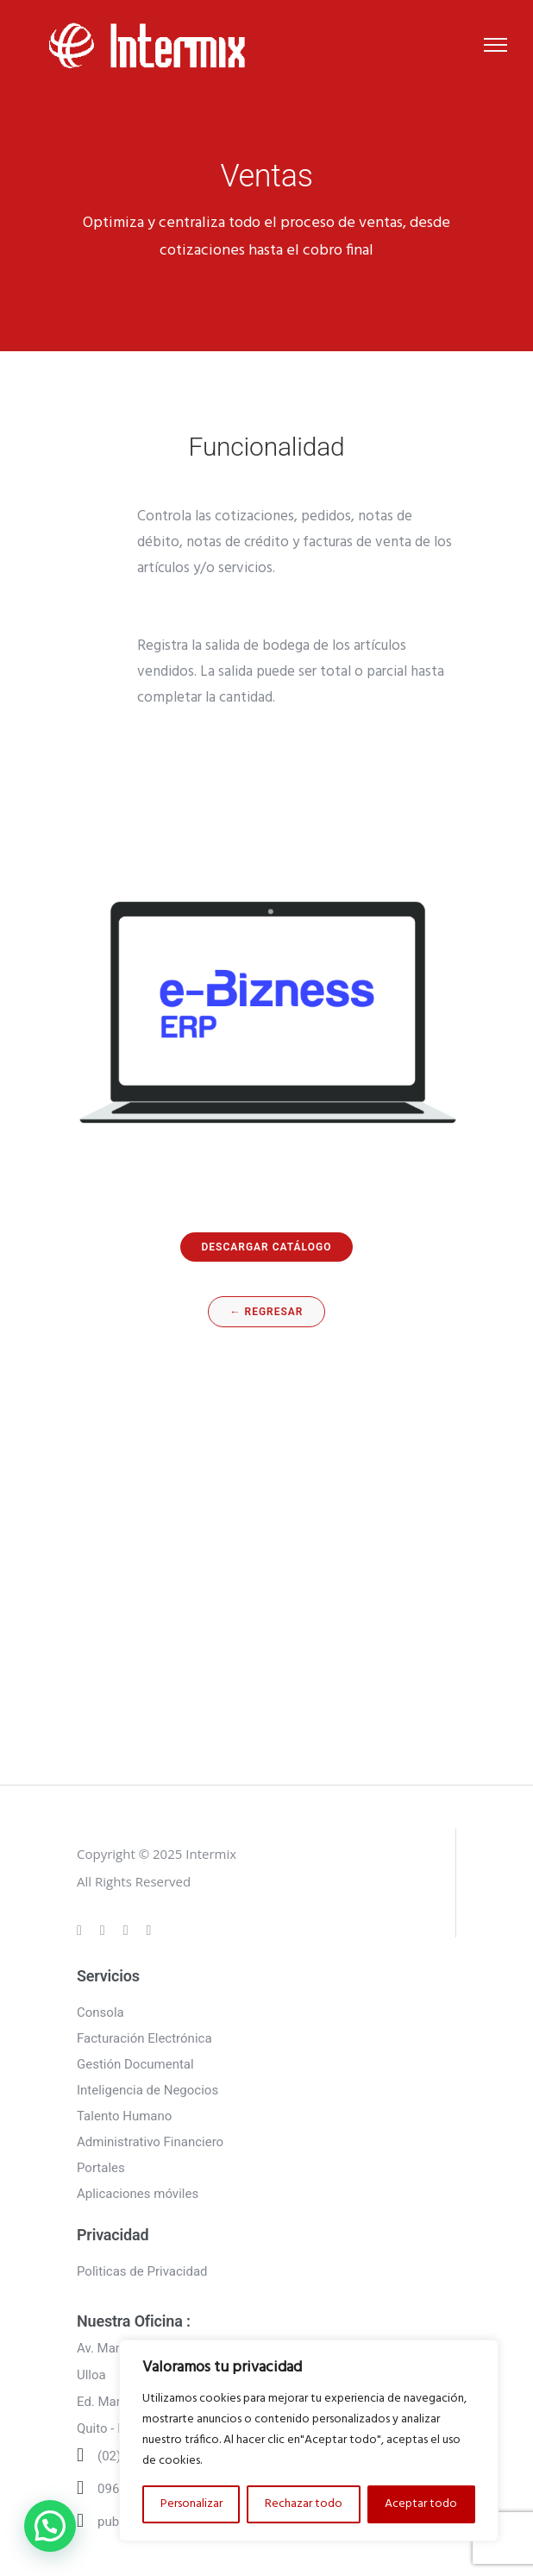  Describe the element at coordinates (137, 2193) in the screenshot. I see `Aplicaciones móviles` at that location.